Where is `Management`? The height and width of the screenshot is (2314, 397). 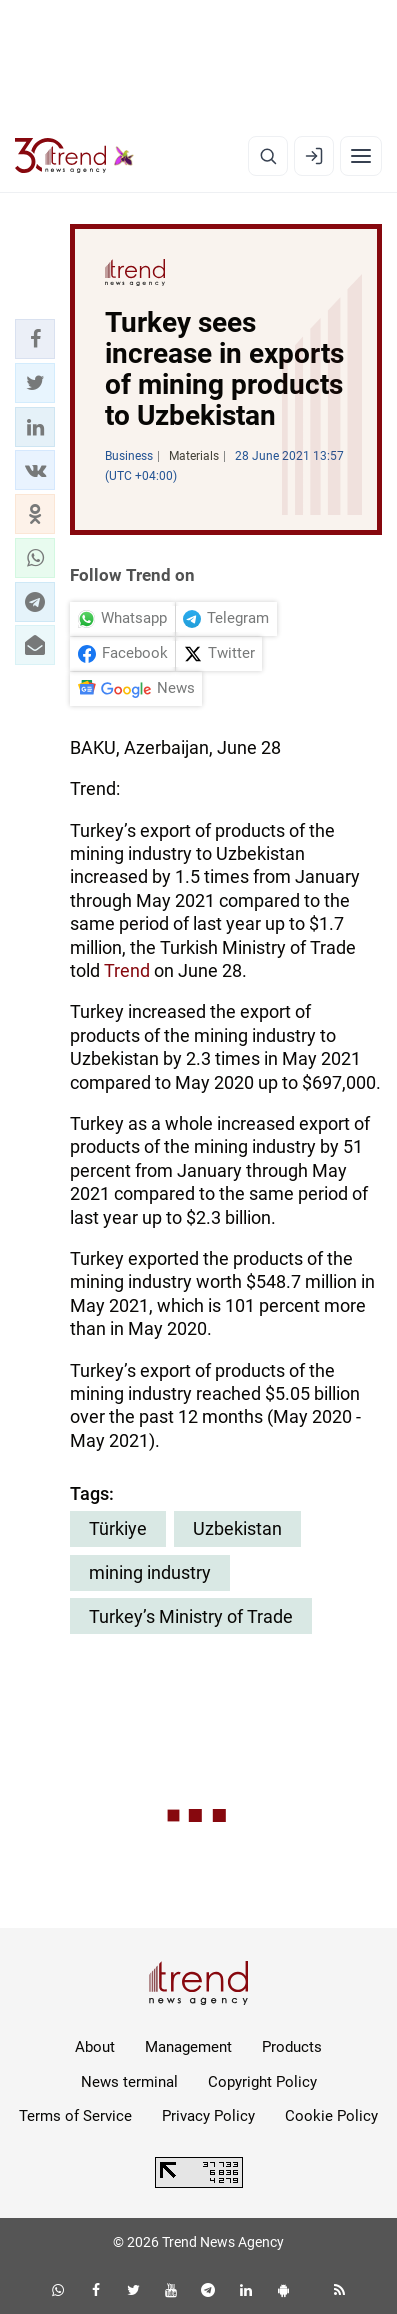
Management is located at coordinates (188, 2047).